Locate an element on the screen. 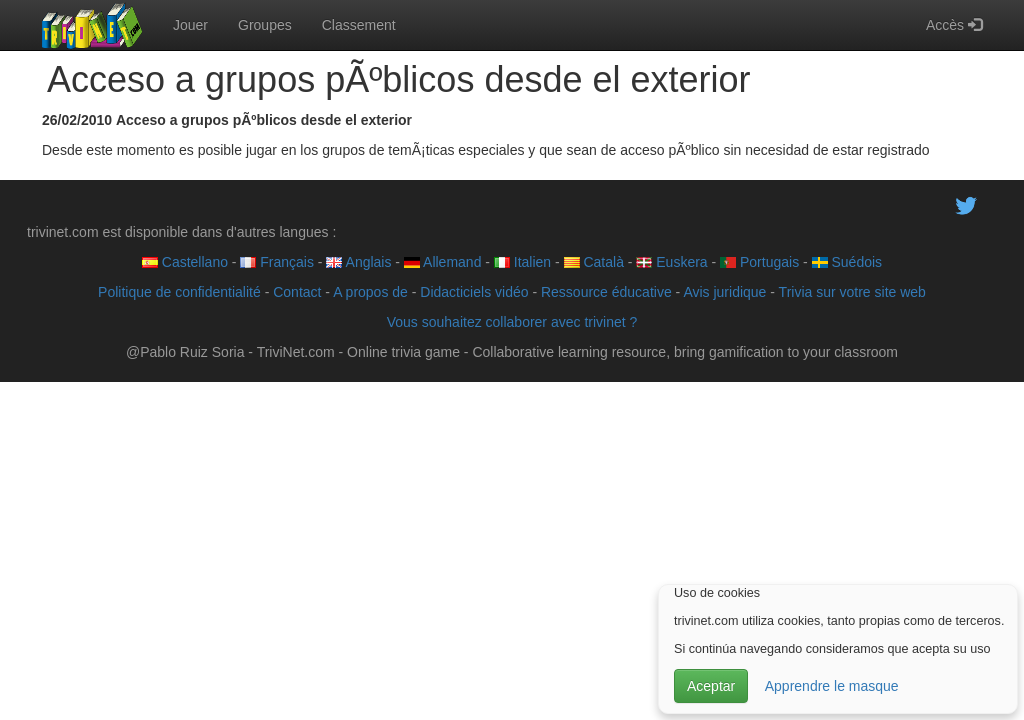 This screenshot has width=1024, height=720. A propos de is located at coordinates (370, 292).